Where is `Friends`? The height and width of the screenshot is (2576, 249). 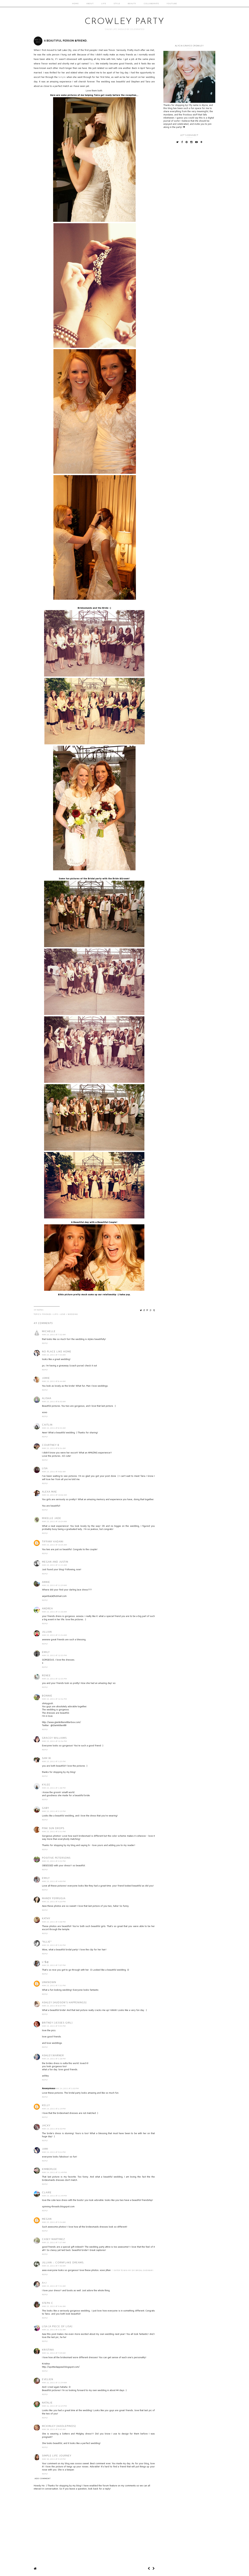 Friends is located at coordinates (46, 1314).